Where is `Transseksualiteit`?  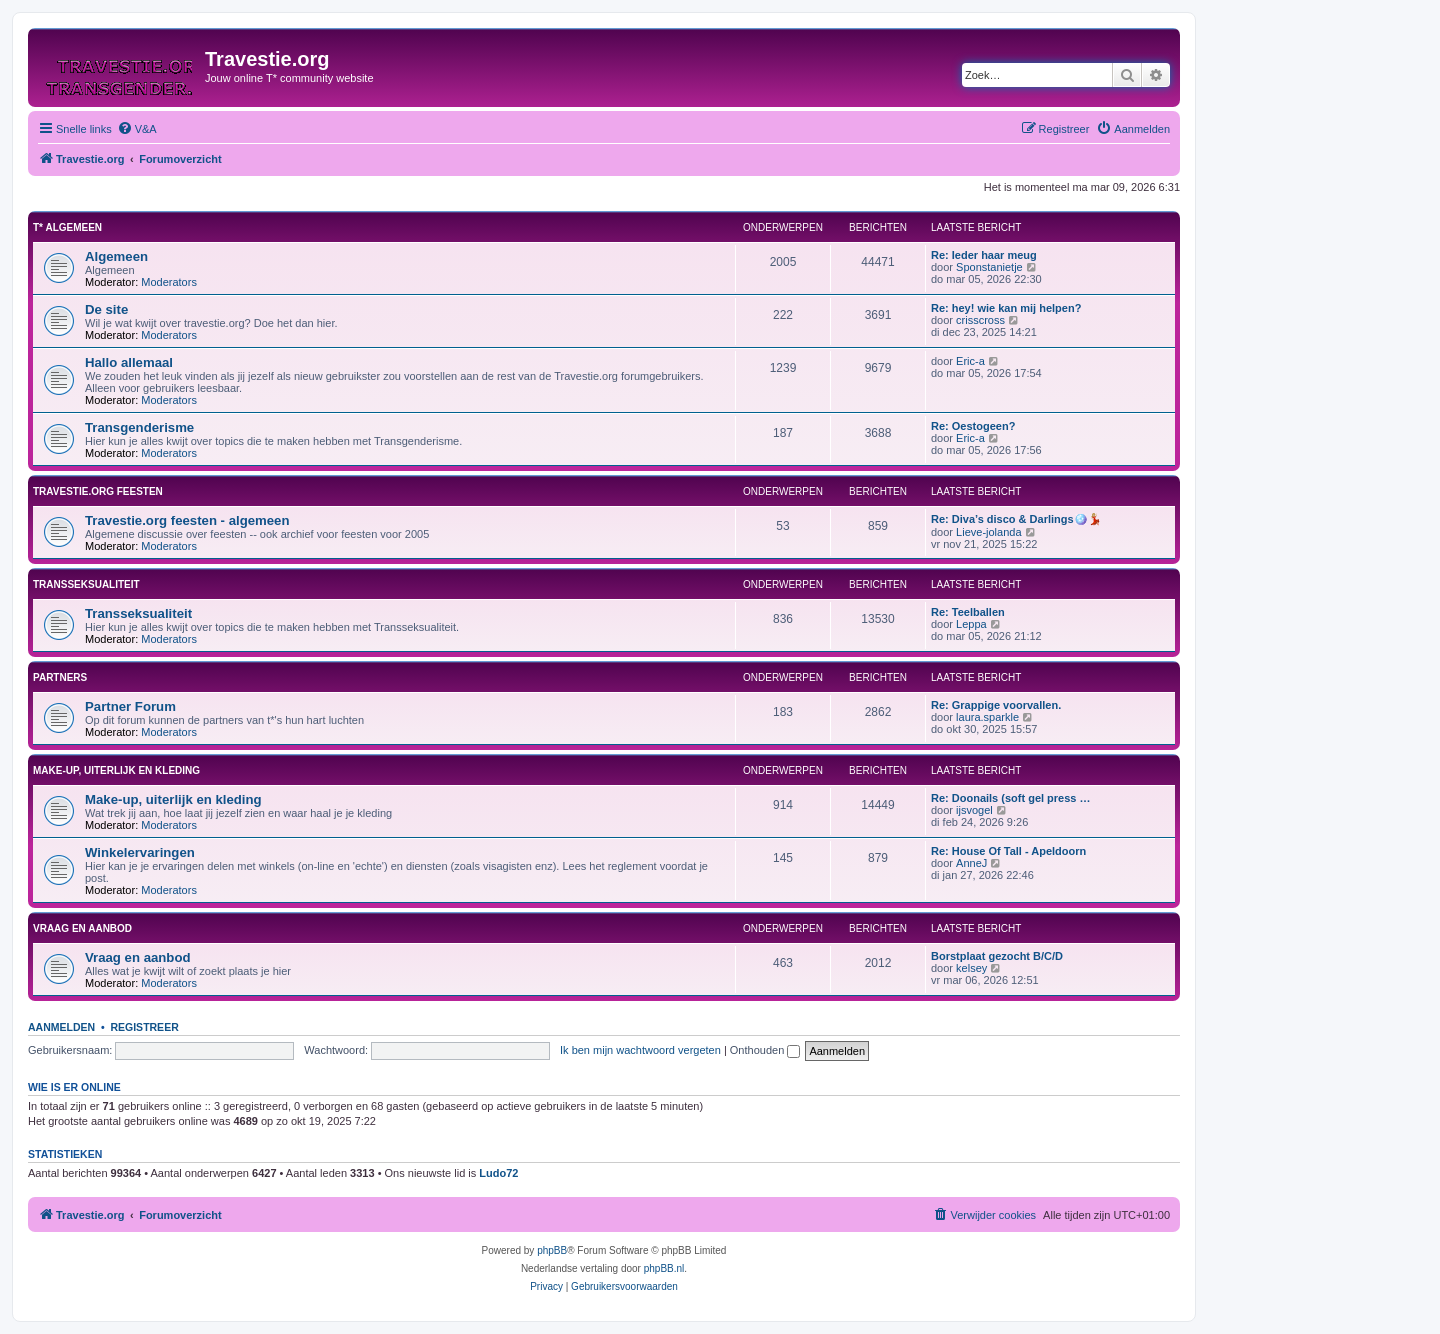
Transseksualiteit is located at coordinates (86, 584).